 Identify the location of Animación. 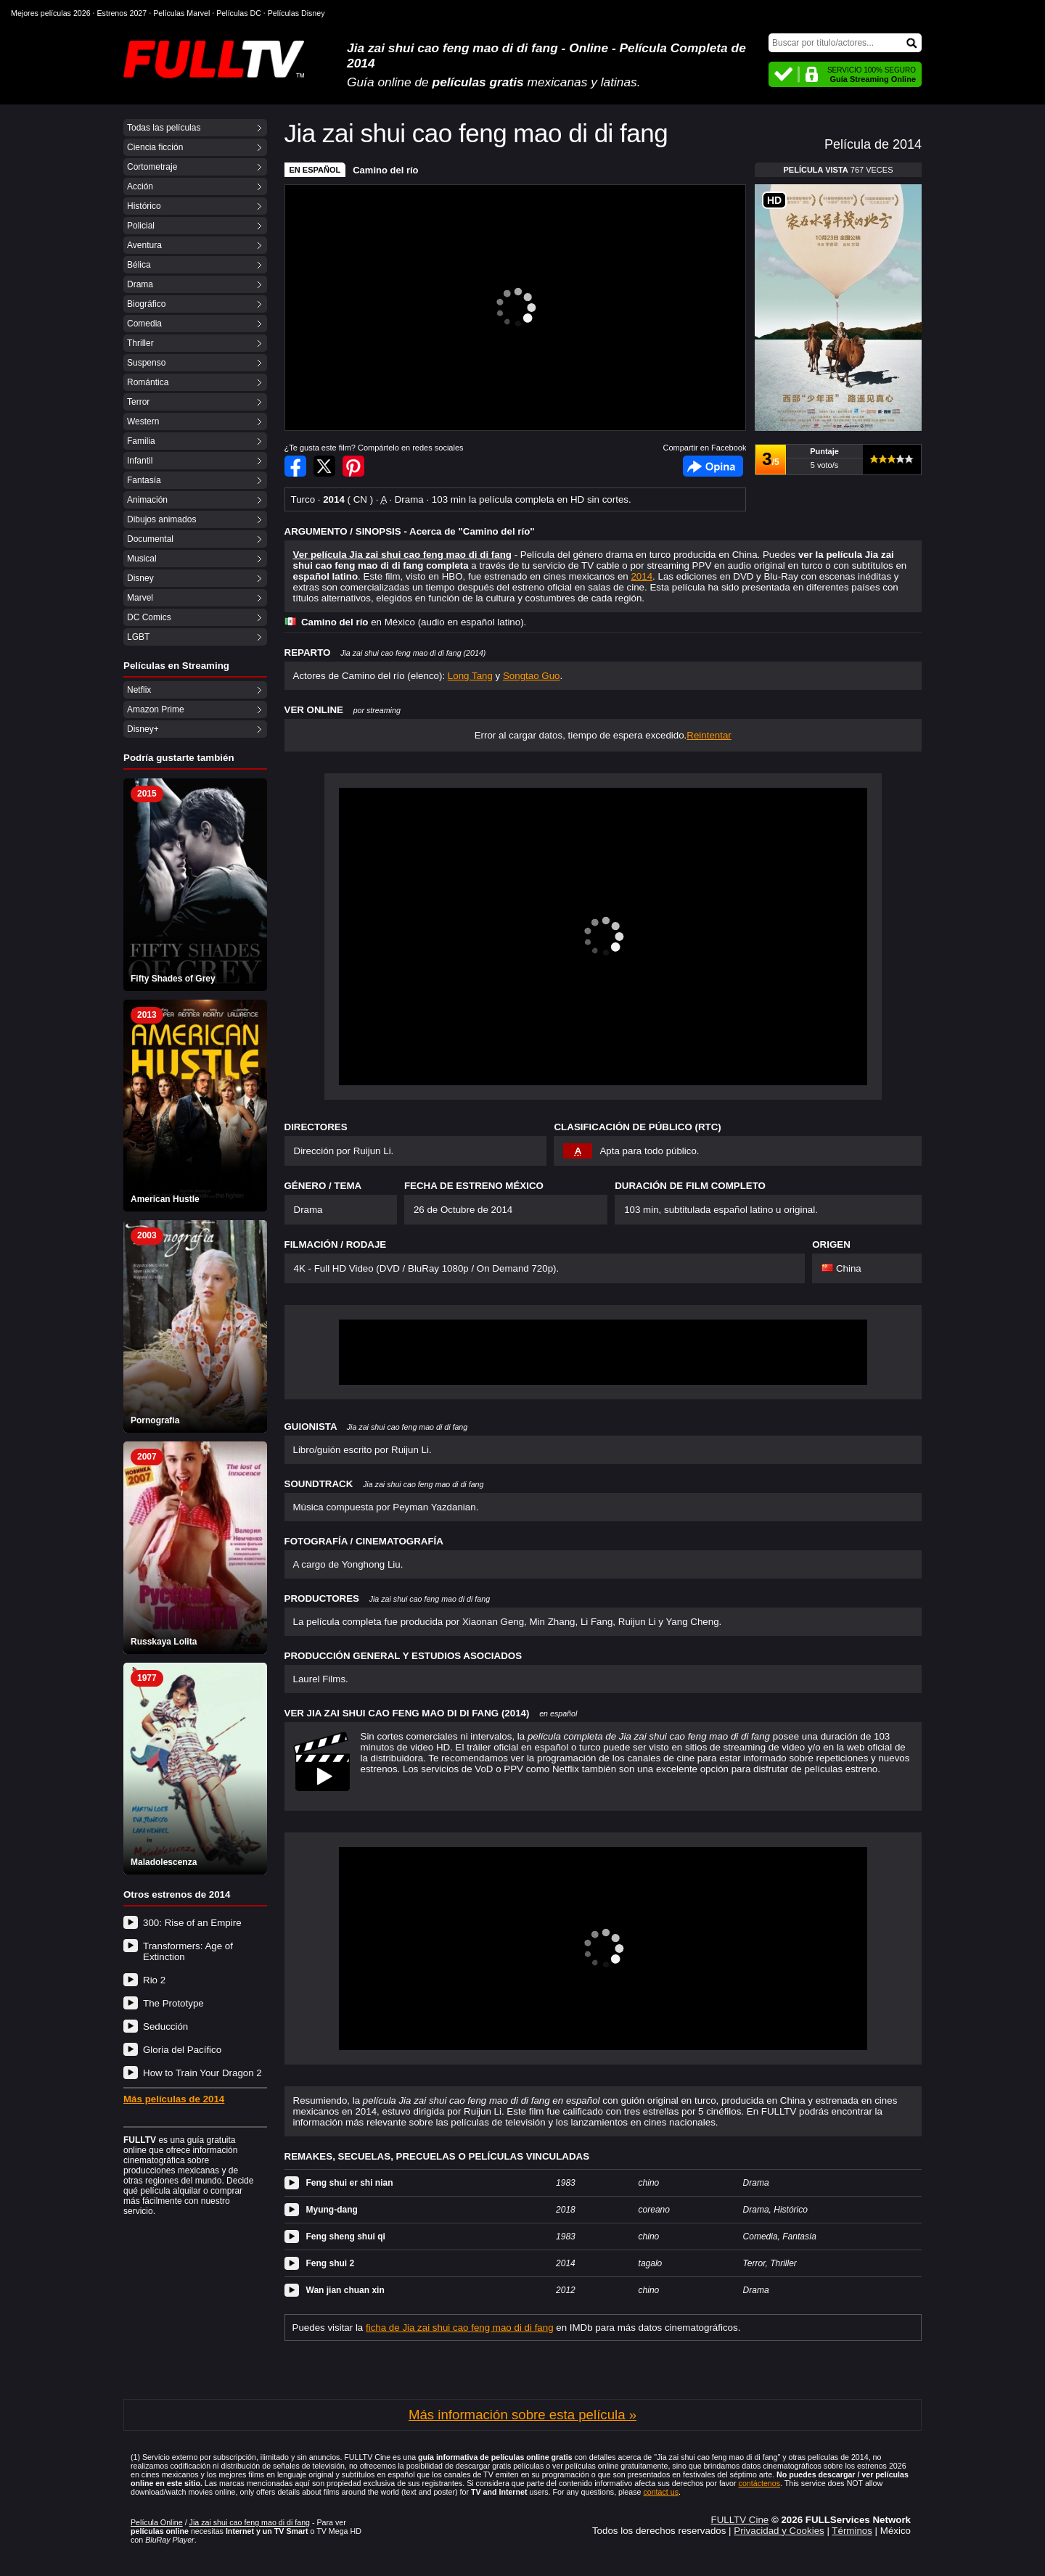
(147, 500).